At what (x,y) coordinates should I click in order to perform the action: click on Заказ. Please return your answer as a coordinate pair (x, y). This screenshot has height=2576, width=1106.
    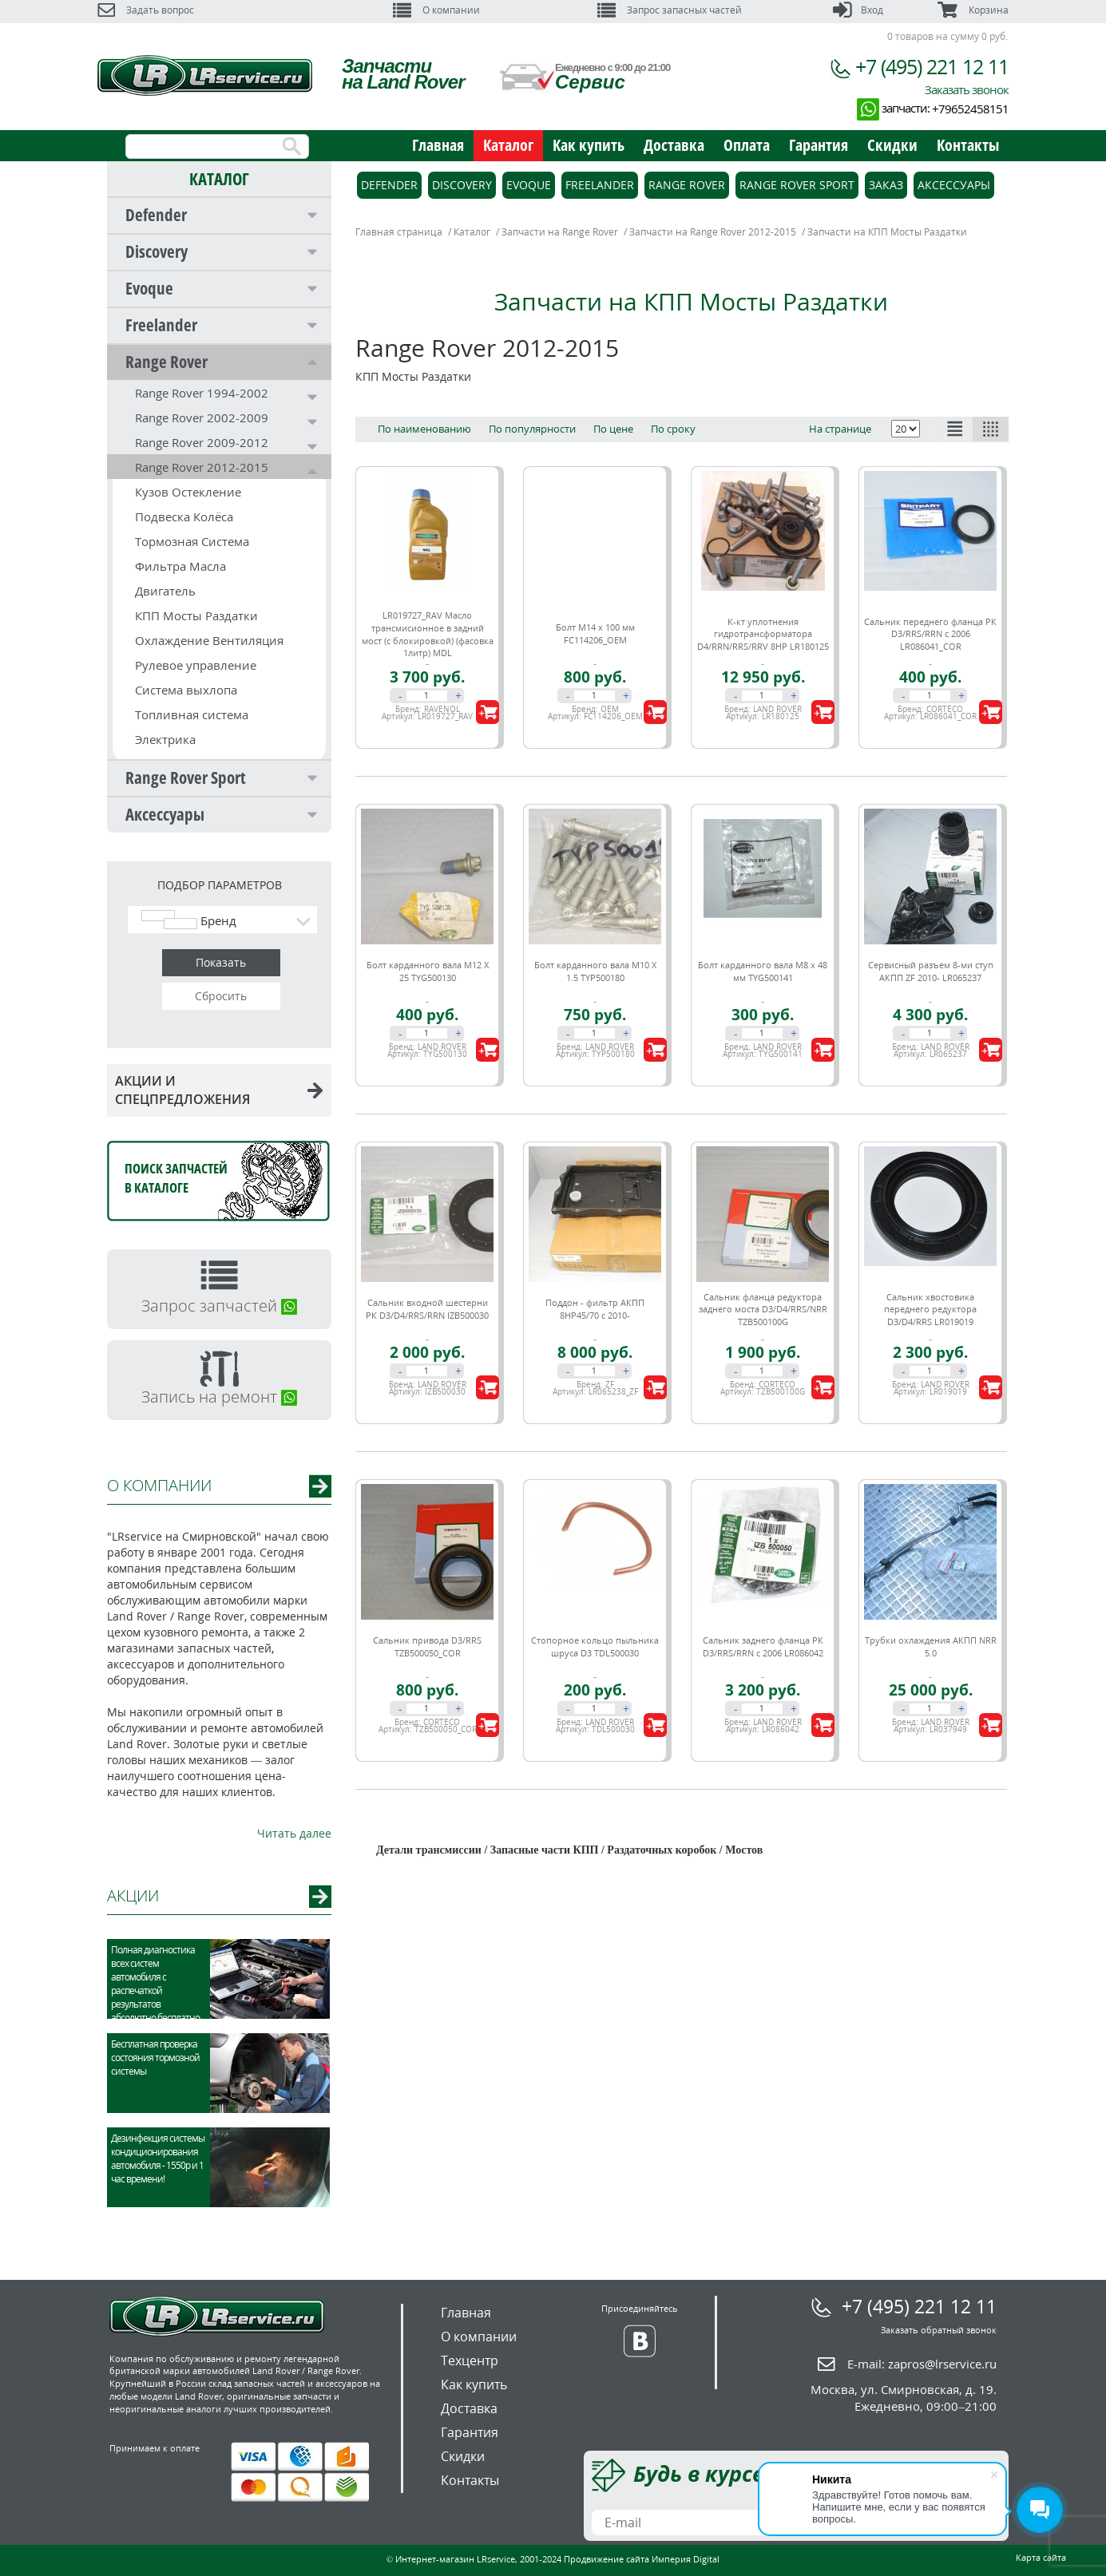
    Looking at the image, I should click on (886, 184).